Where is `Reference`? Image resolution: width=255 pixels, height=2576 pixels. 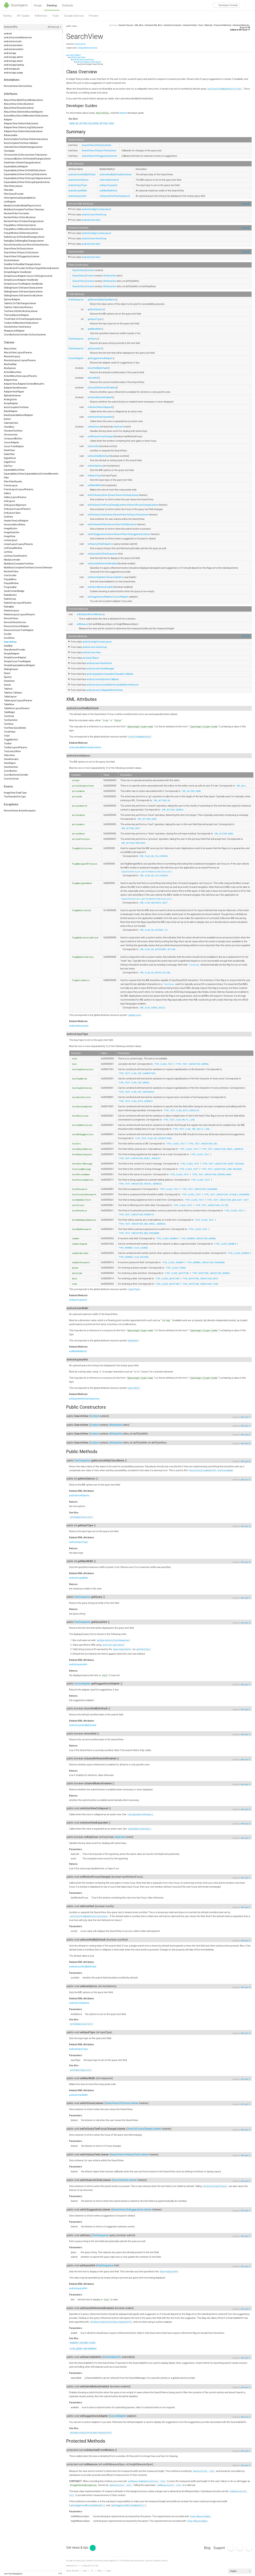
Reference is located at coordinates (41, 15).